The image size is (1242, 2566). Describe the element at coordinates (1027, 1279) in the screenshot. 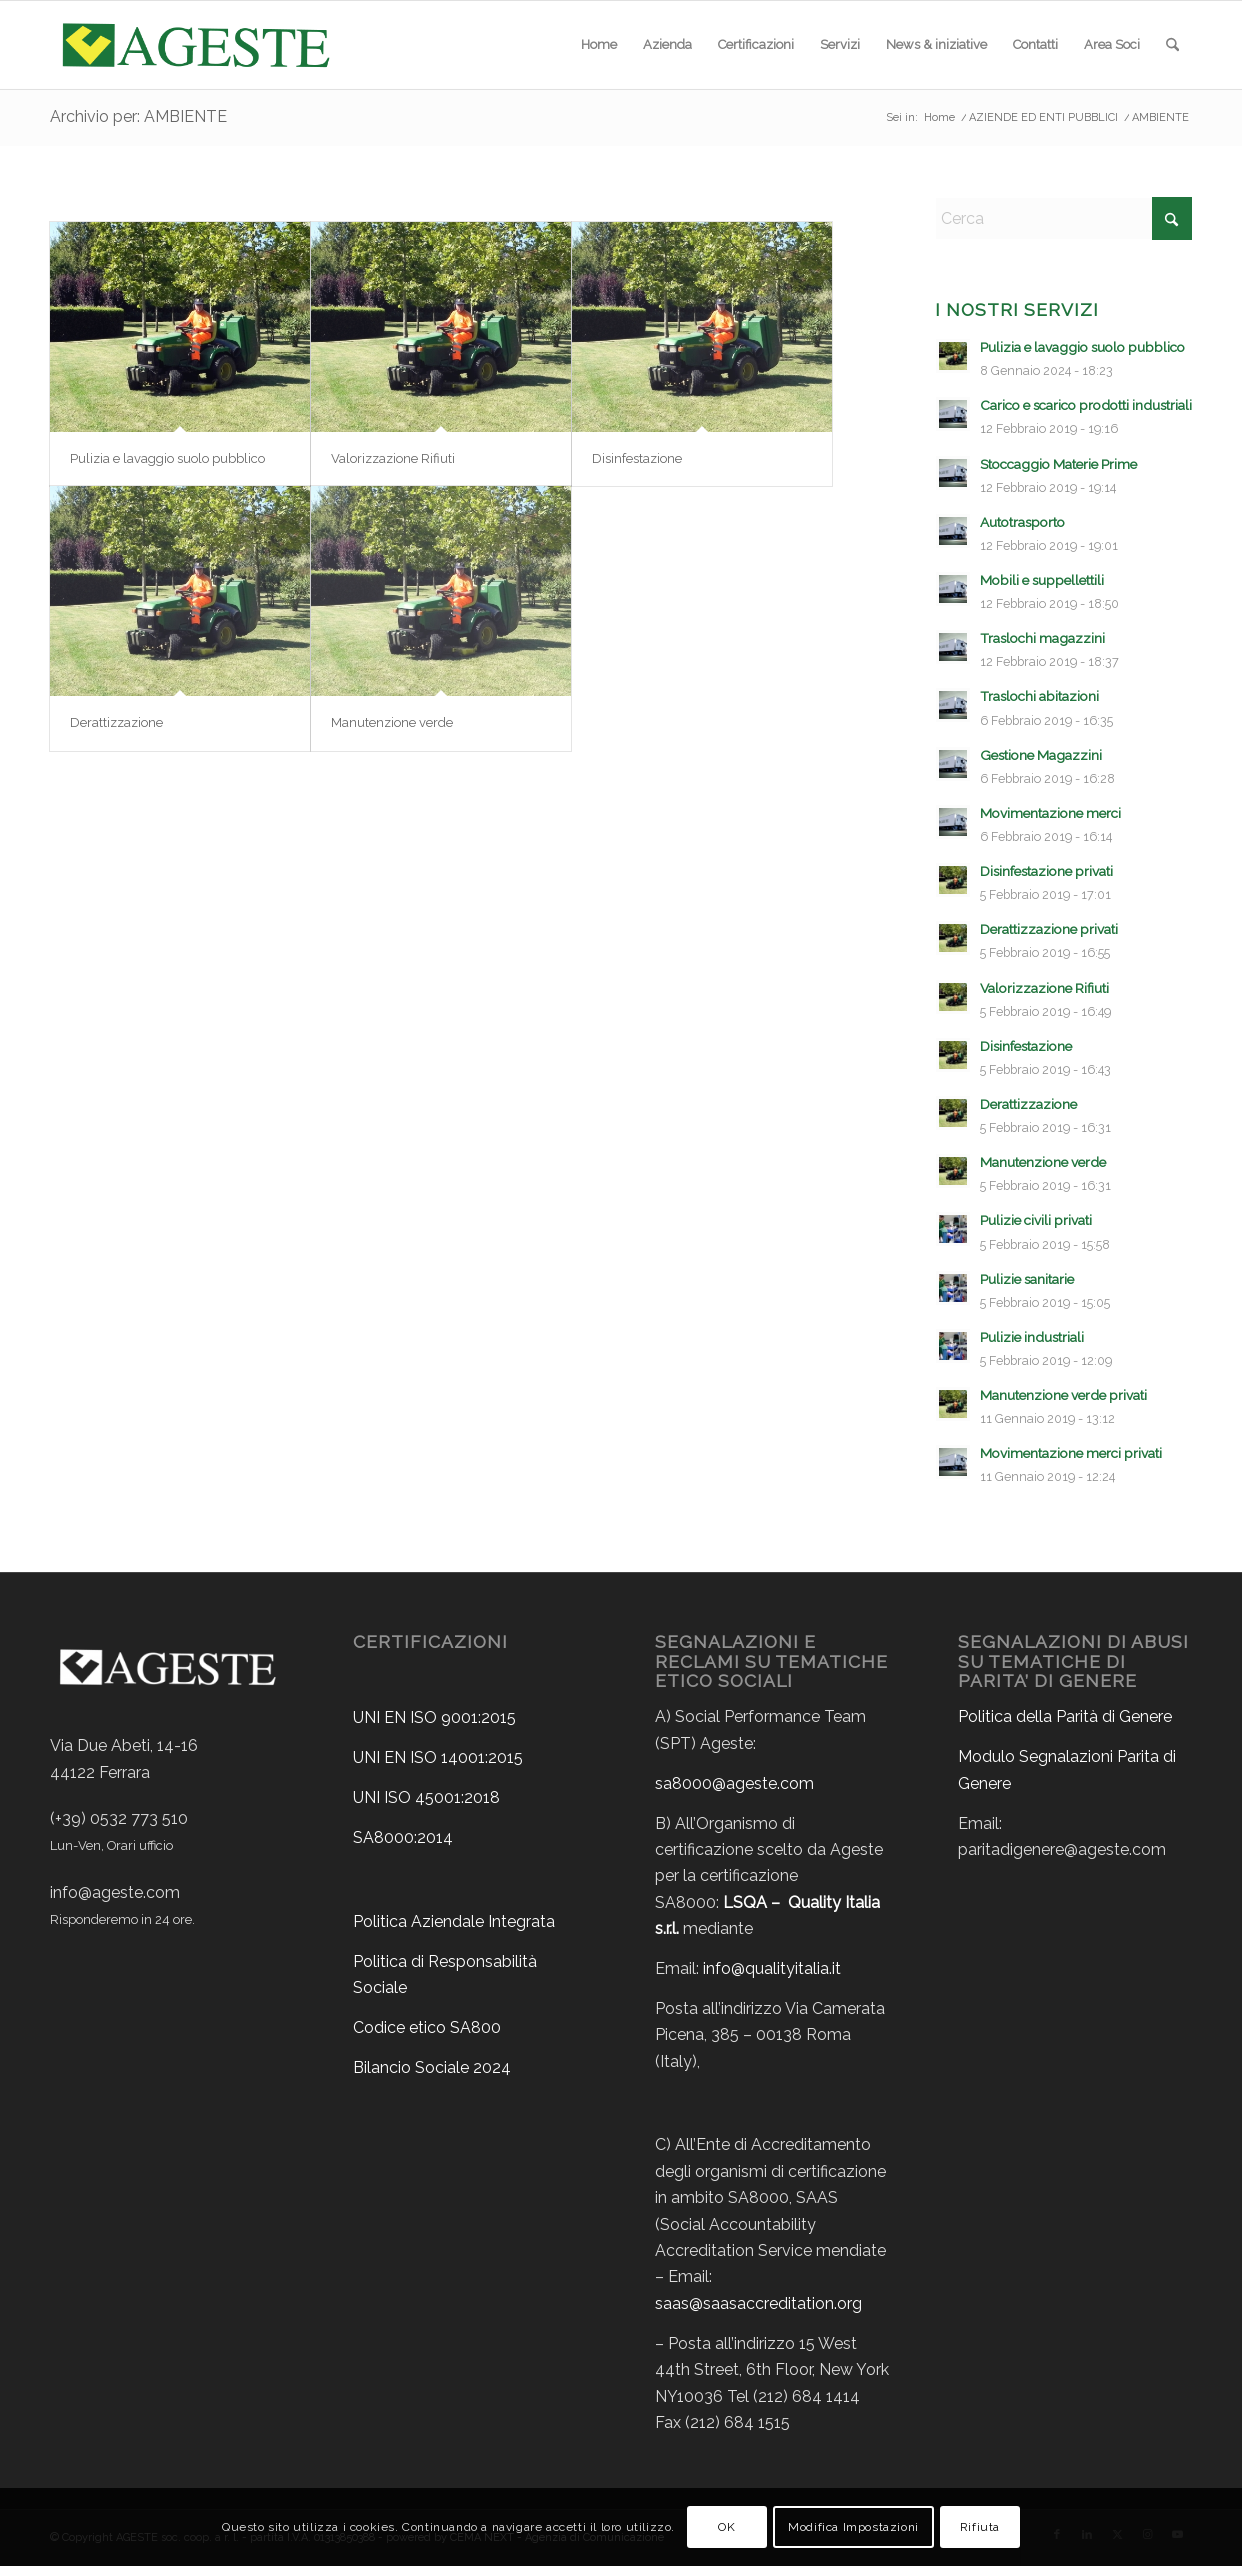

I see `Pulizie sanitarie` at that location.